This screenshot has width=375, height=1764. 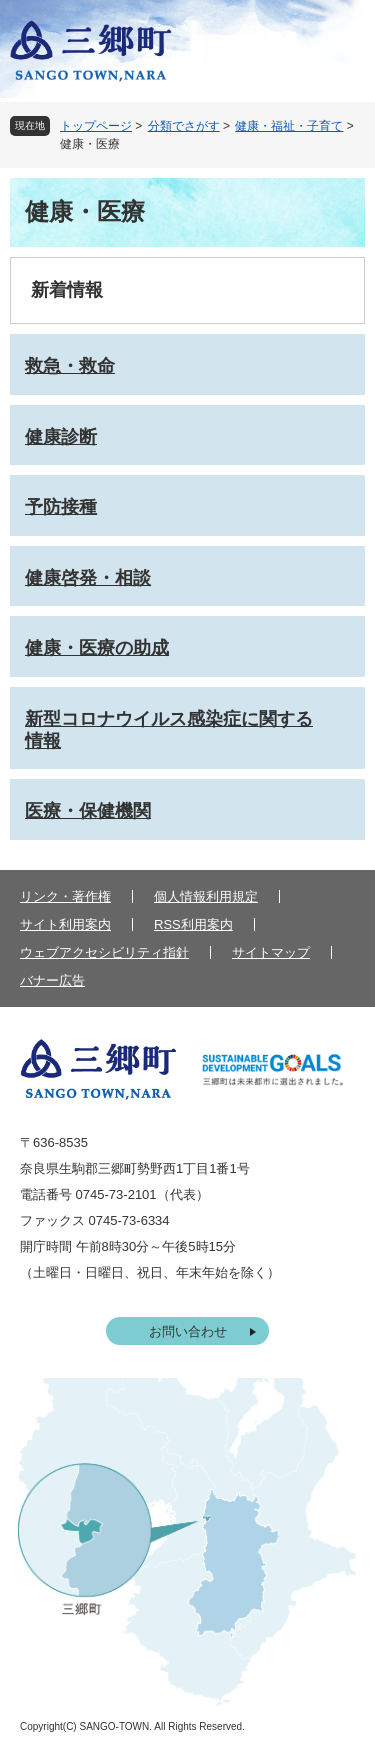 What do you see at coordinates (96, 126) in the screenshot?
I see `トップページ` at bounding box center [96, 126].